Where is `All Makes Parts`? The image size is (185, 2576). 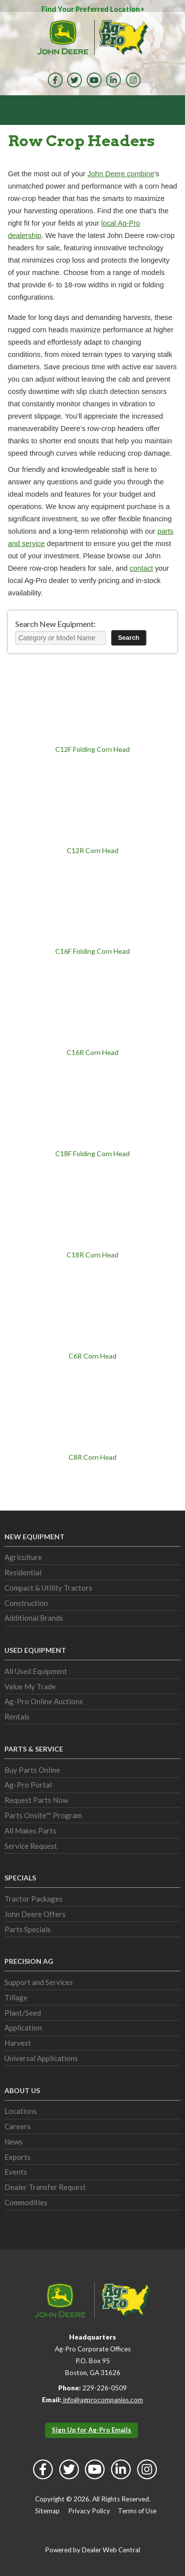 All Makes Parts is located at coordinates (30, 1830).